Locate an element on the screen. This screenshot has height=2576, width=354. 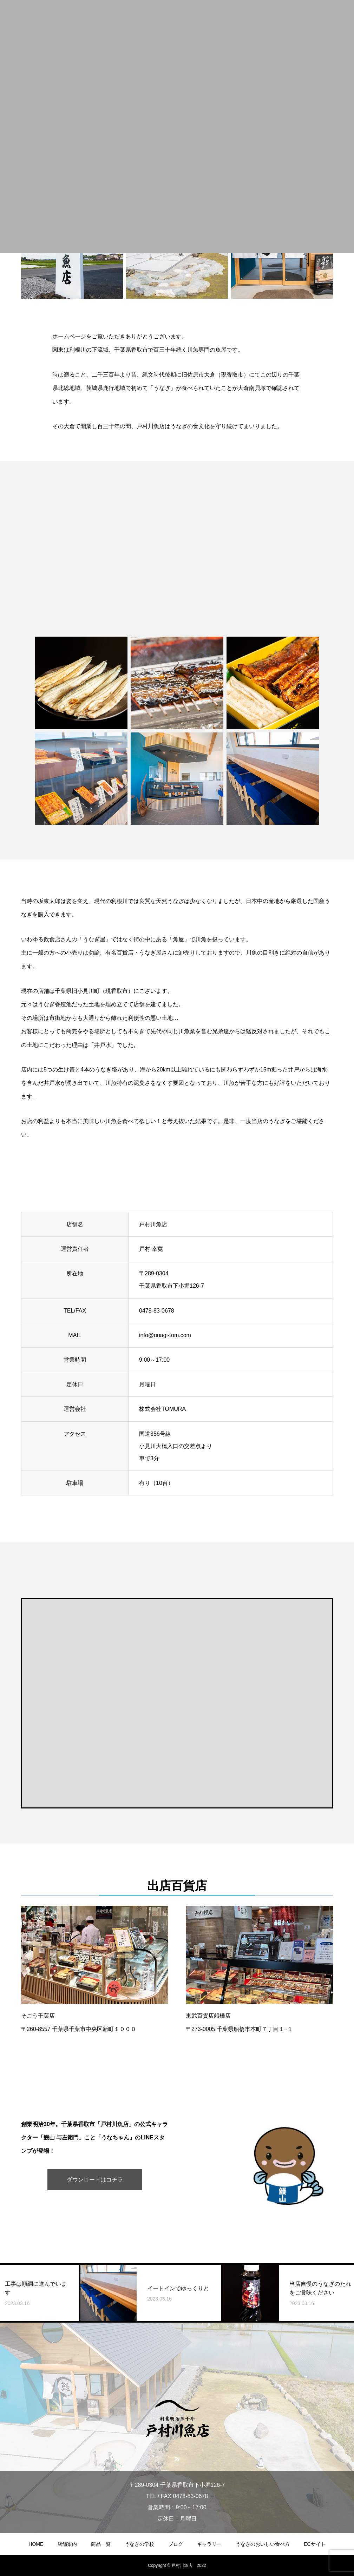
ECサイト is located at coordinates (314, 2544).